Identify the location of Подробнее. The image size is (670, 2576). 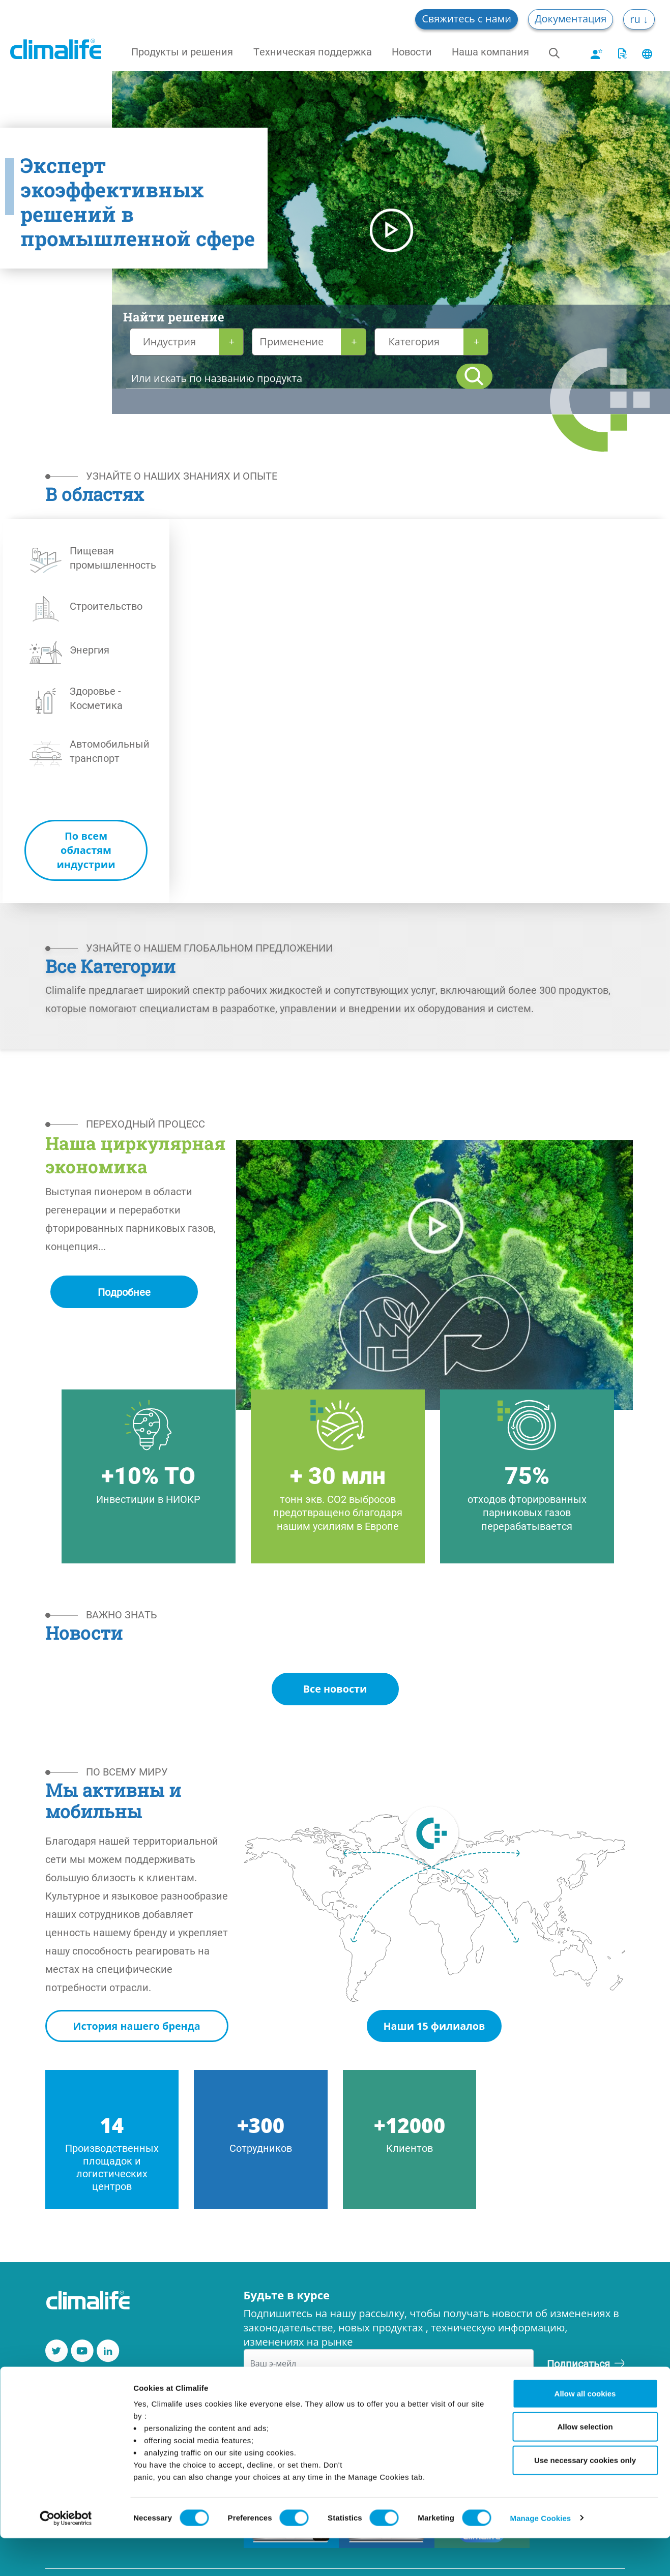
(124, 1291).